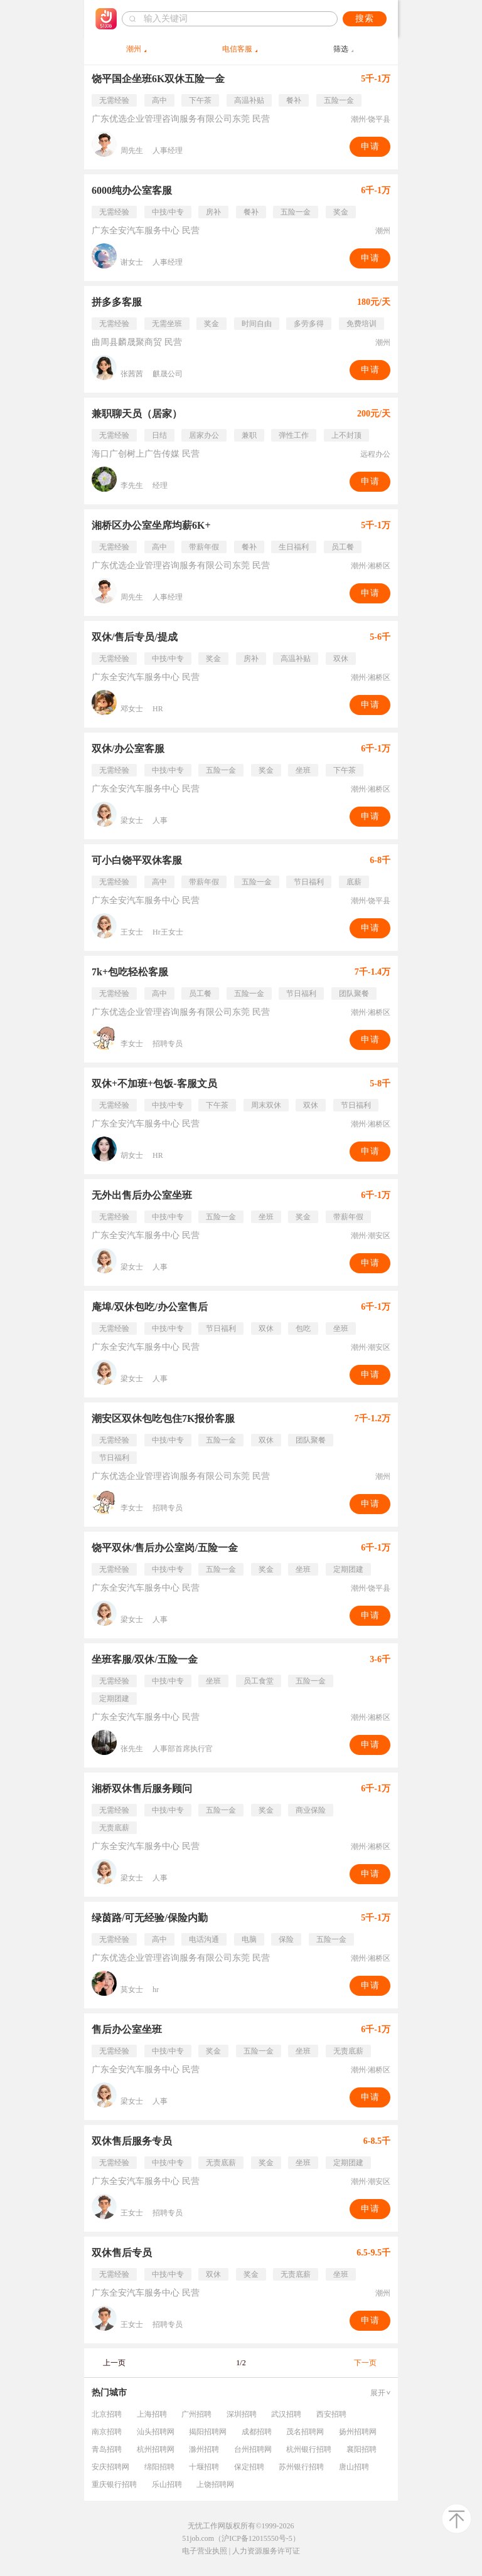 This screenshot has height=2576, width=482. I want to click on 人力资源服务许可证, so click(266, 2551).